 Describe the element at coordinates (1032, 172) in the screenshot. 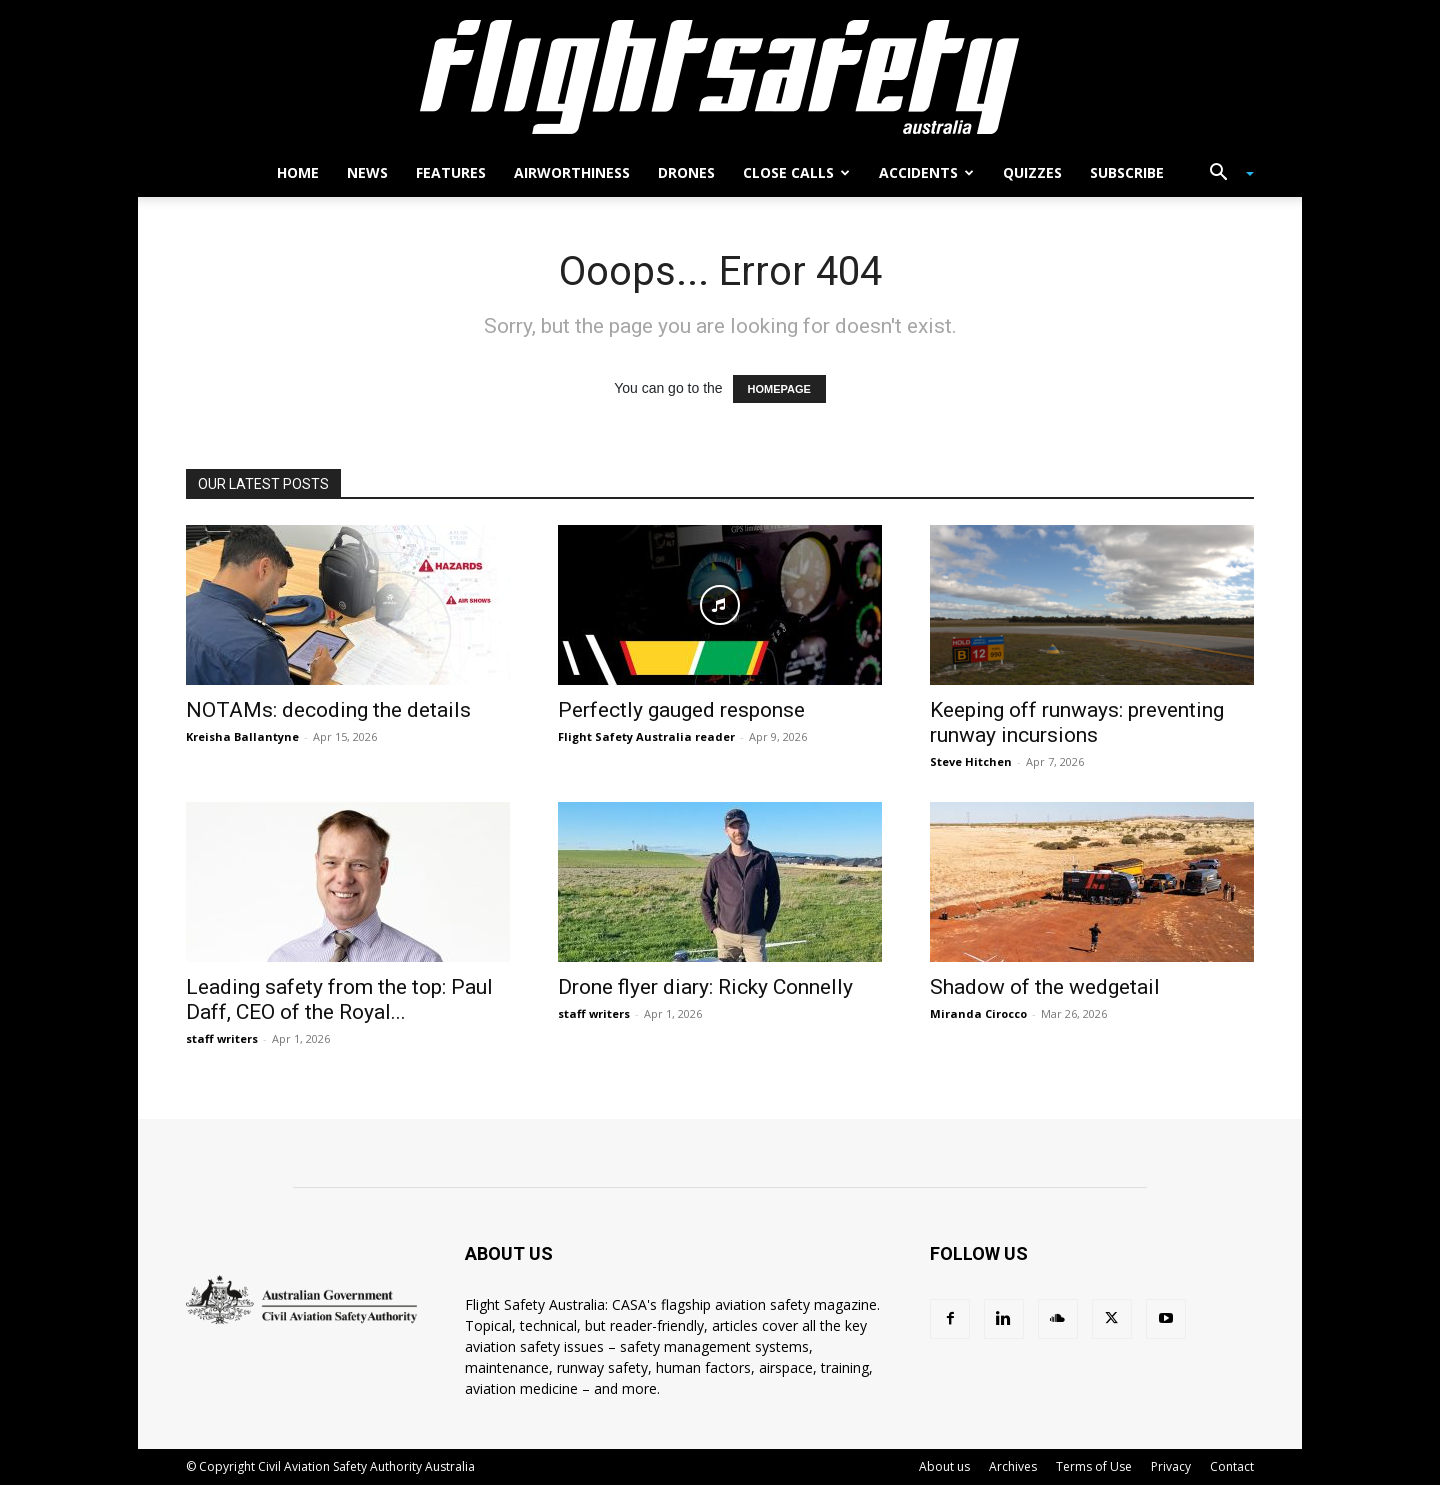

I see `Quizzes` at that location.